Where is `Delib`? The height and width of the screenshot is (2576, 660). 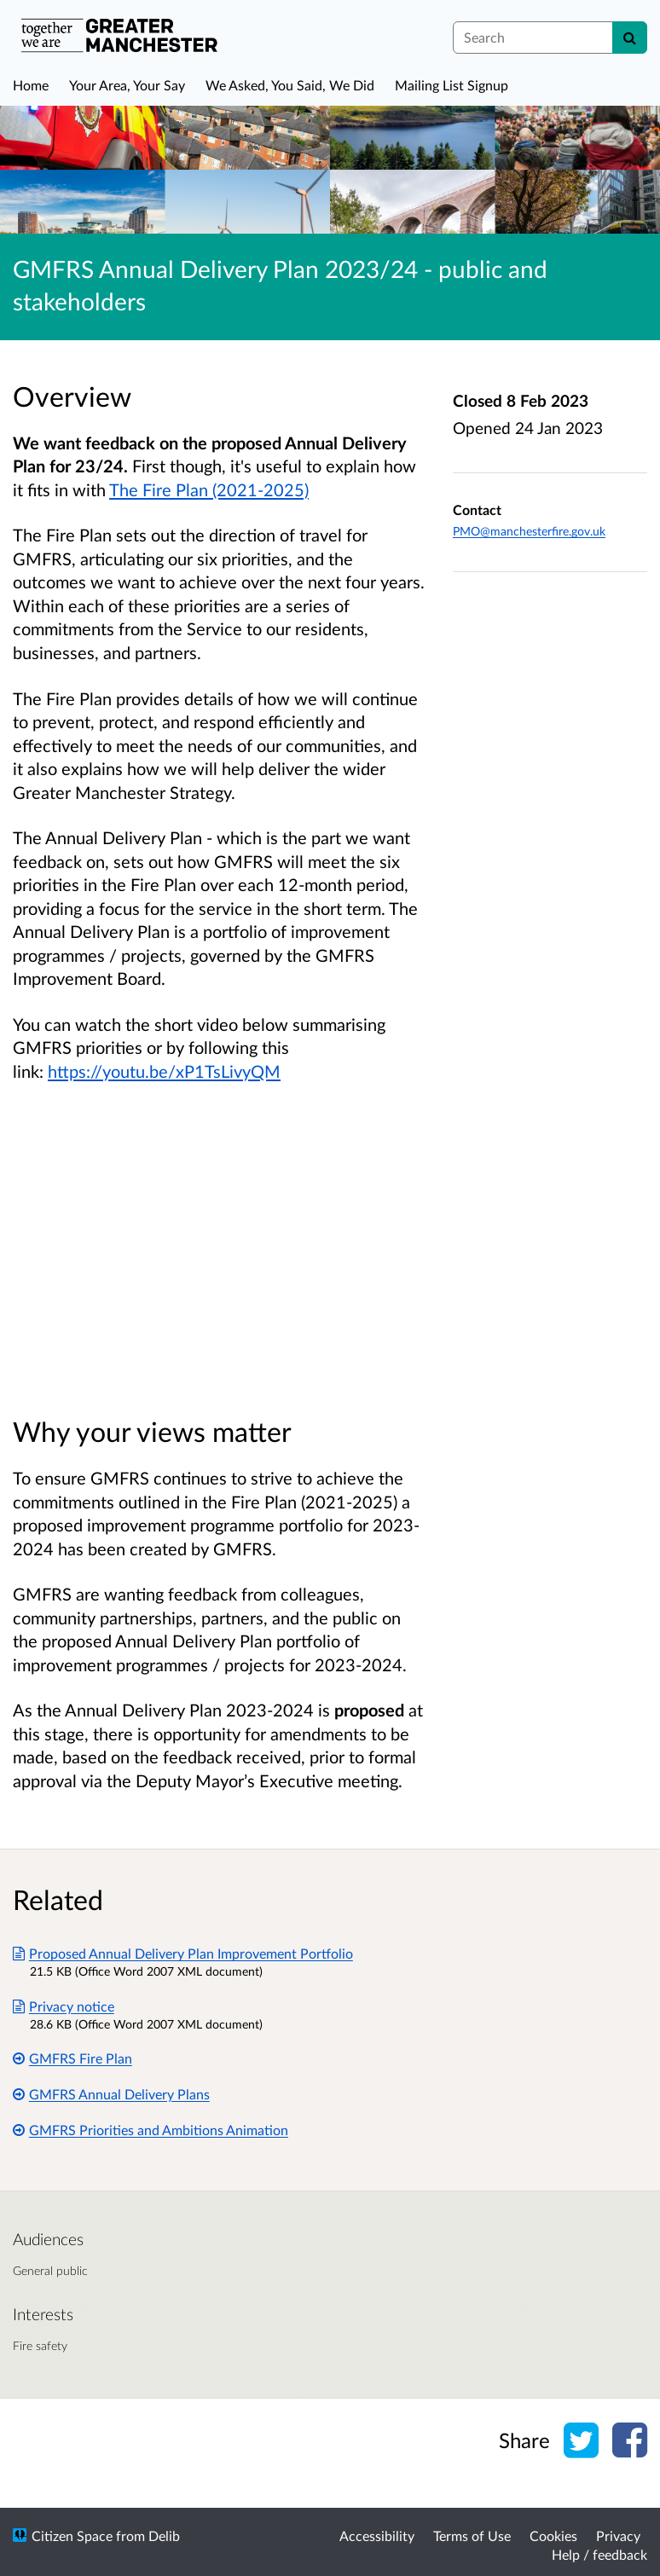 Delib is located at coordinates (164, 2535).